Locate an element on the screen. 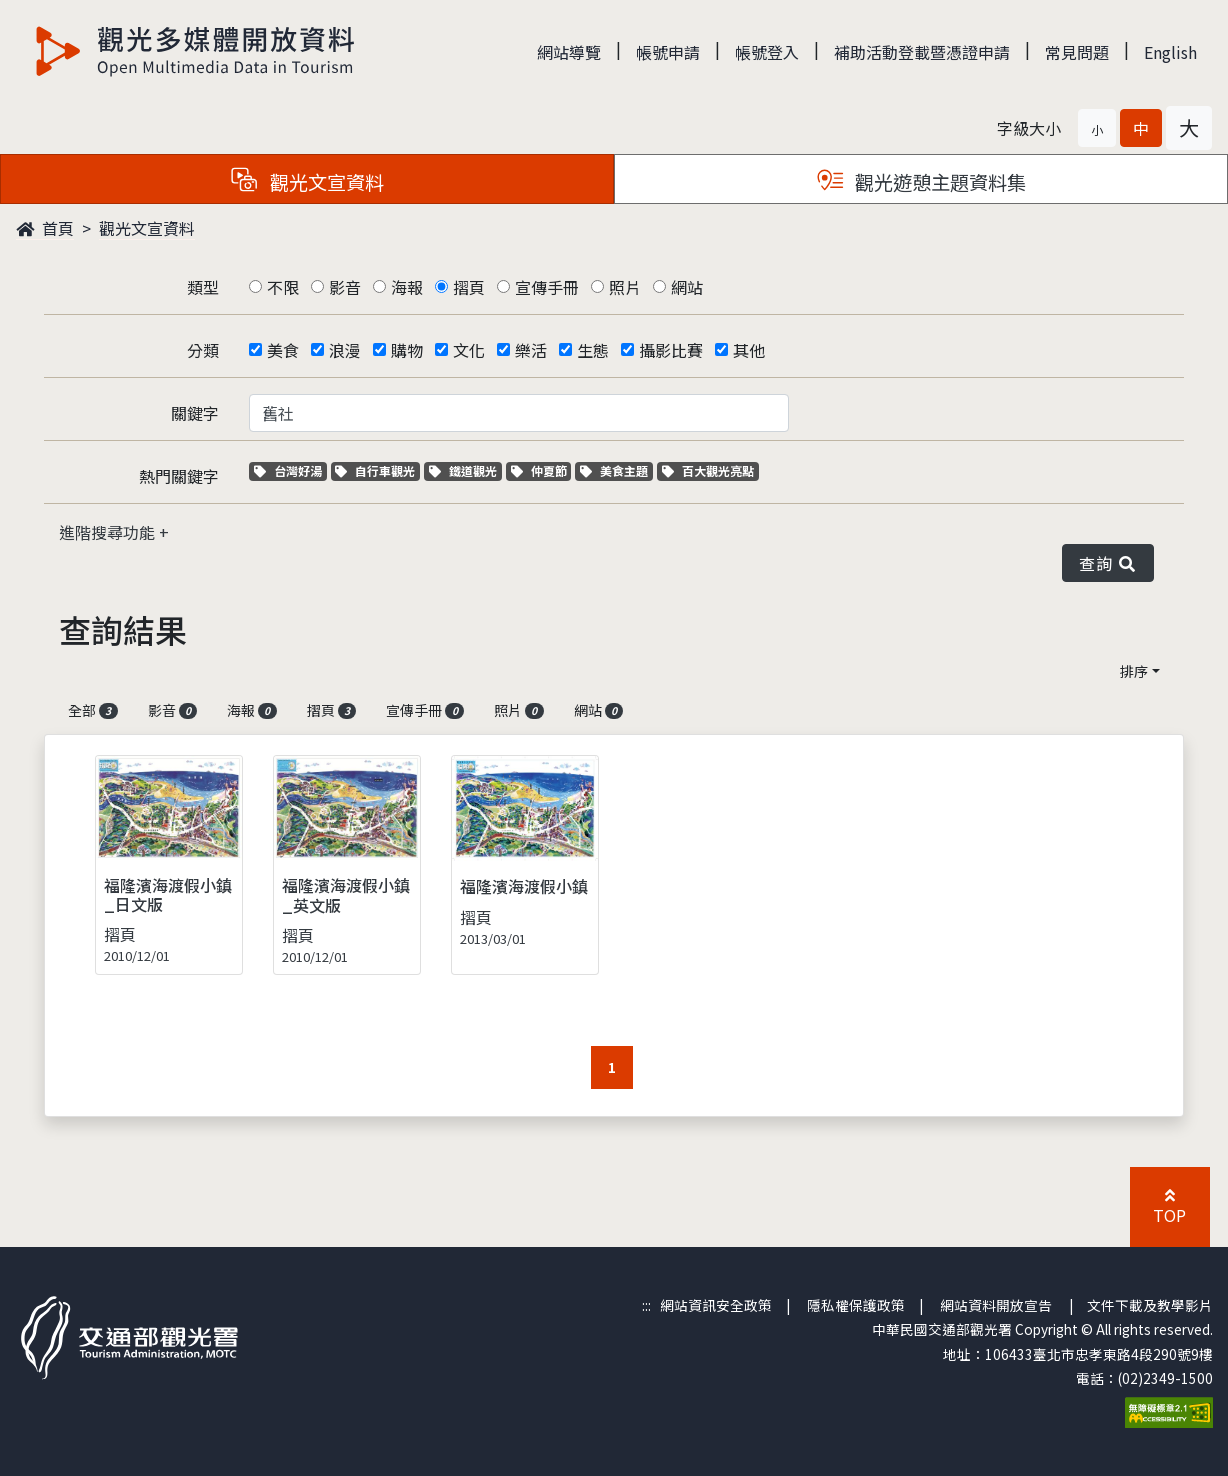  網站 is located at coordinates (687, 287).